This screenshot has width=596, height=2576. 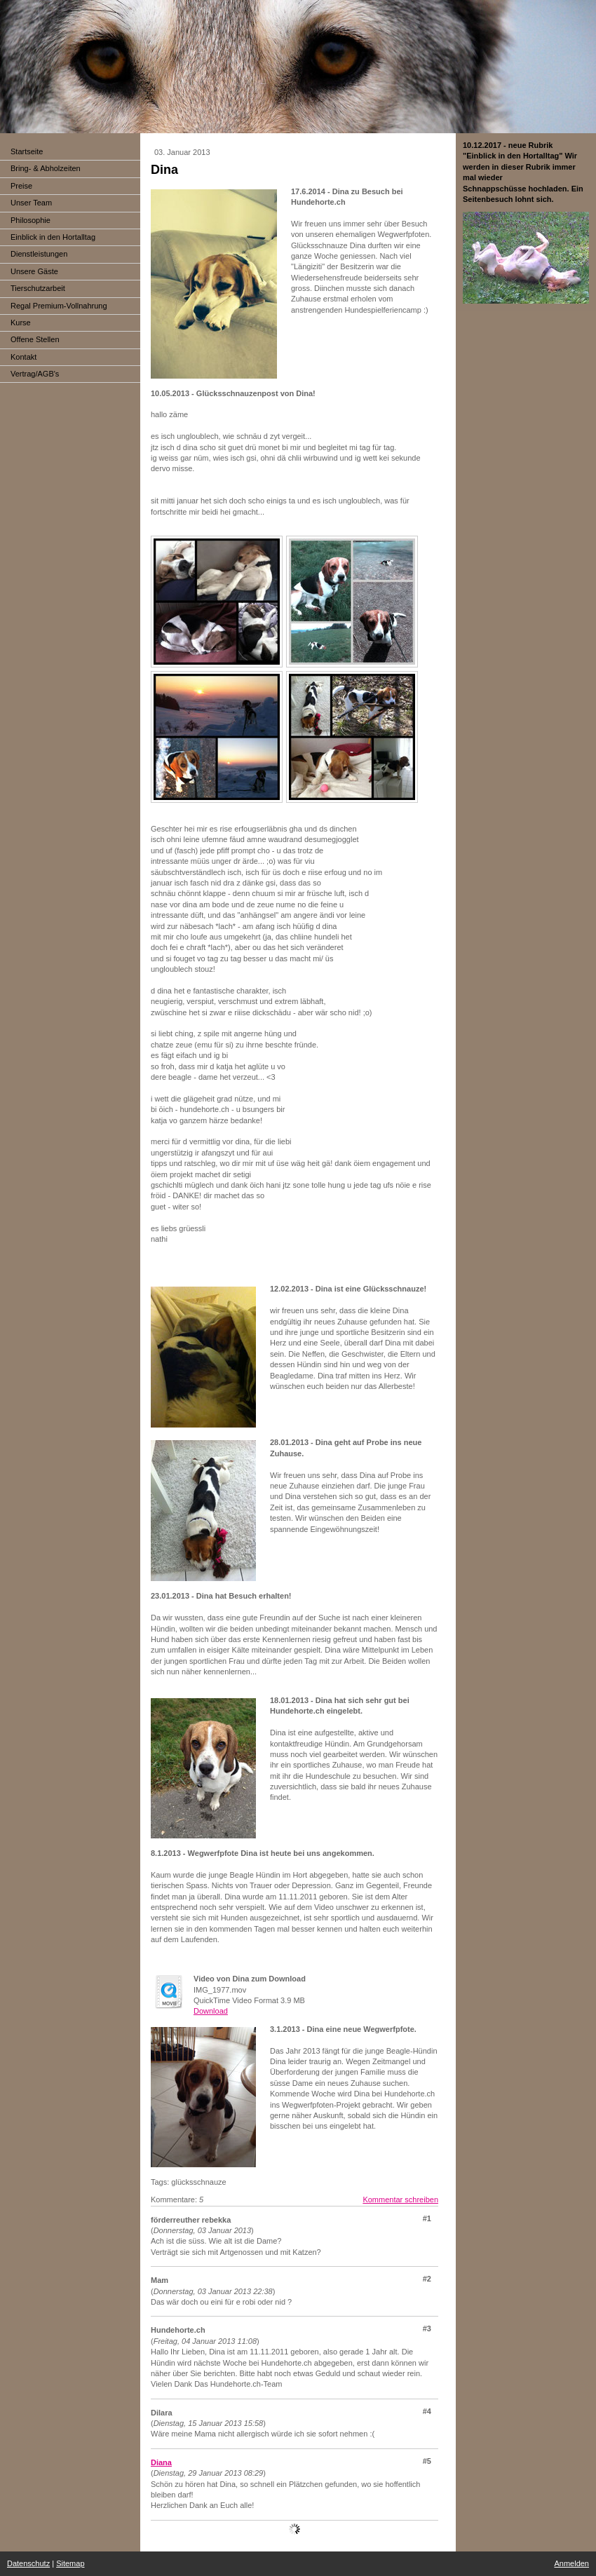 I want to click on Diana, so click(x=161, y=2462).